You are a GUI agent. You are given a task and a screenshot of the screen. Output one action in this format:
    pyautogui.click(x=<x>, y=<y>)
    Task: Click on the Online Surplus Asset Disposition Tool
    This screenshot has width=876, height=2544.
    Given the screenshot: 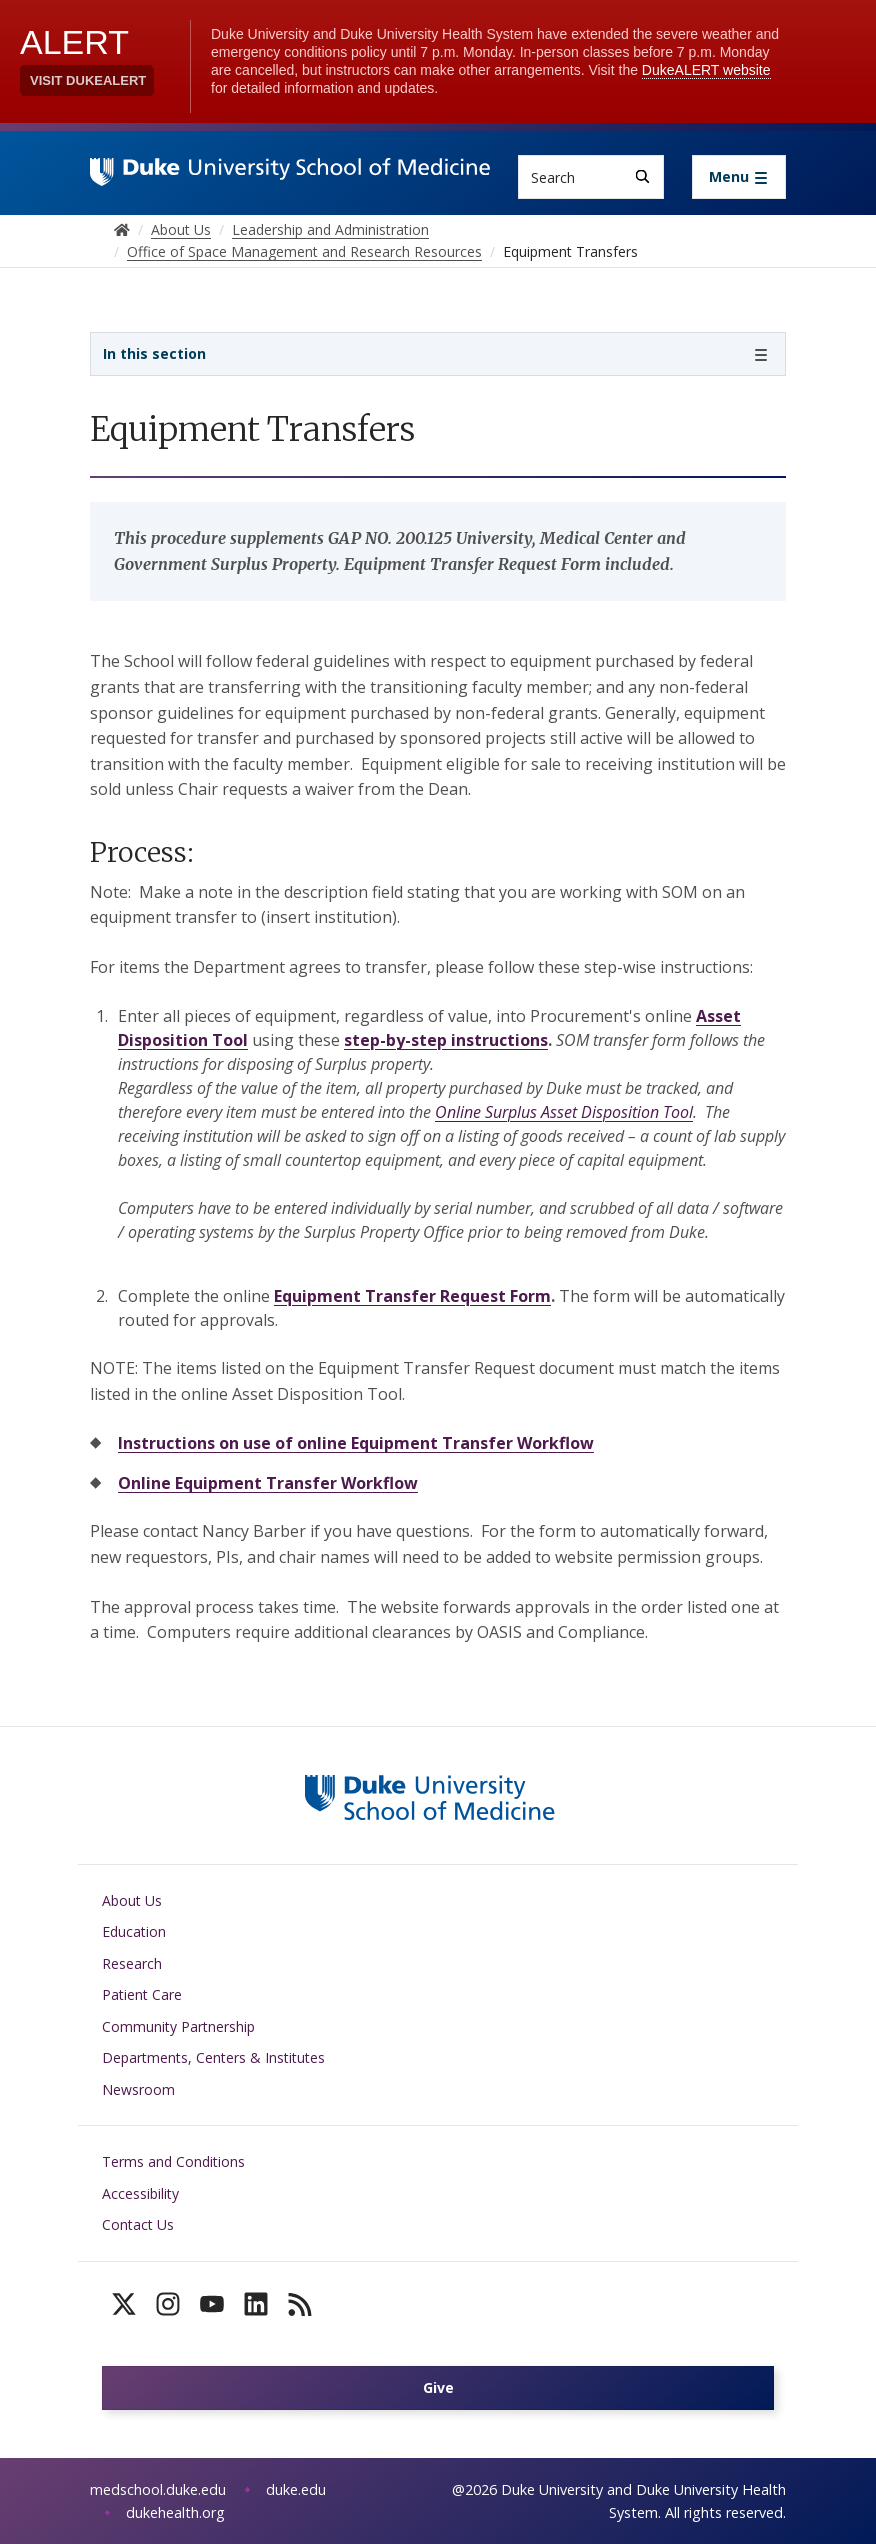 What is the action you would take?
    pyautogui.click(x=564, y=1112)
    